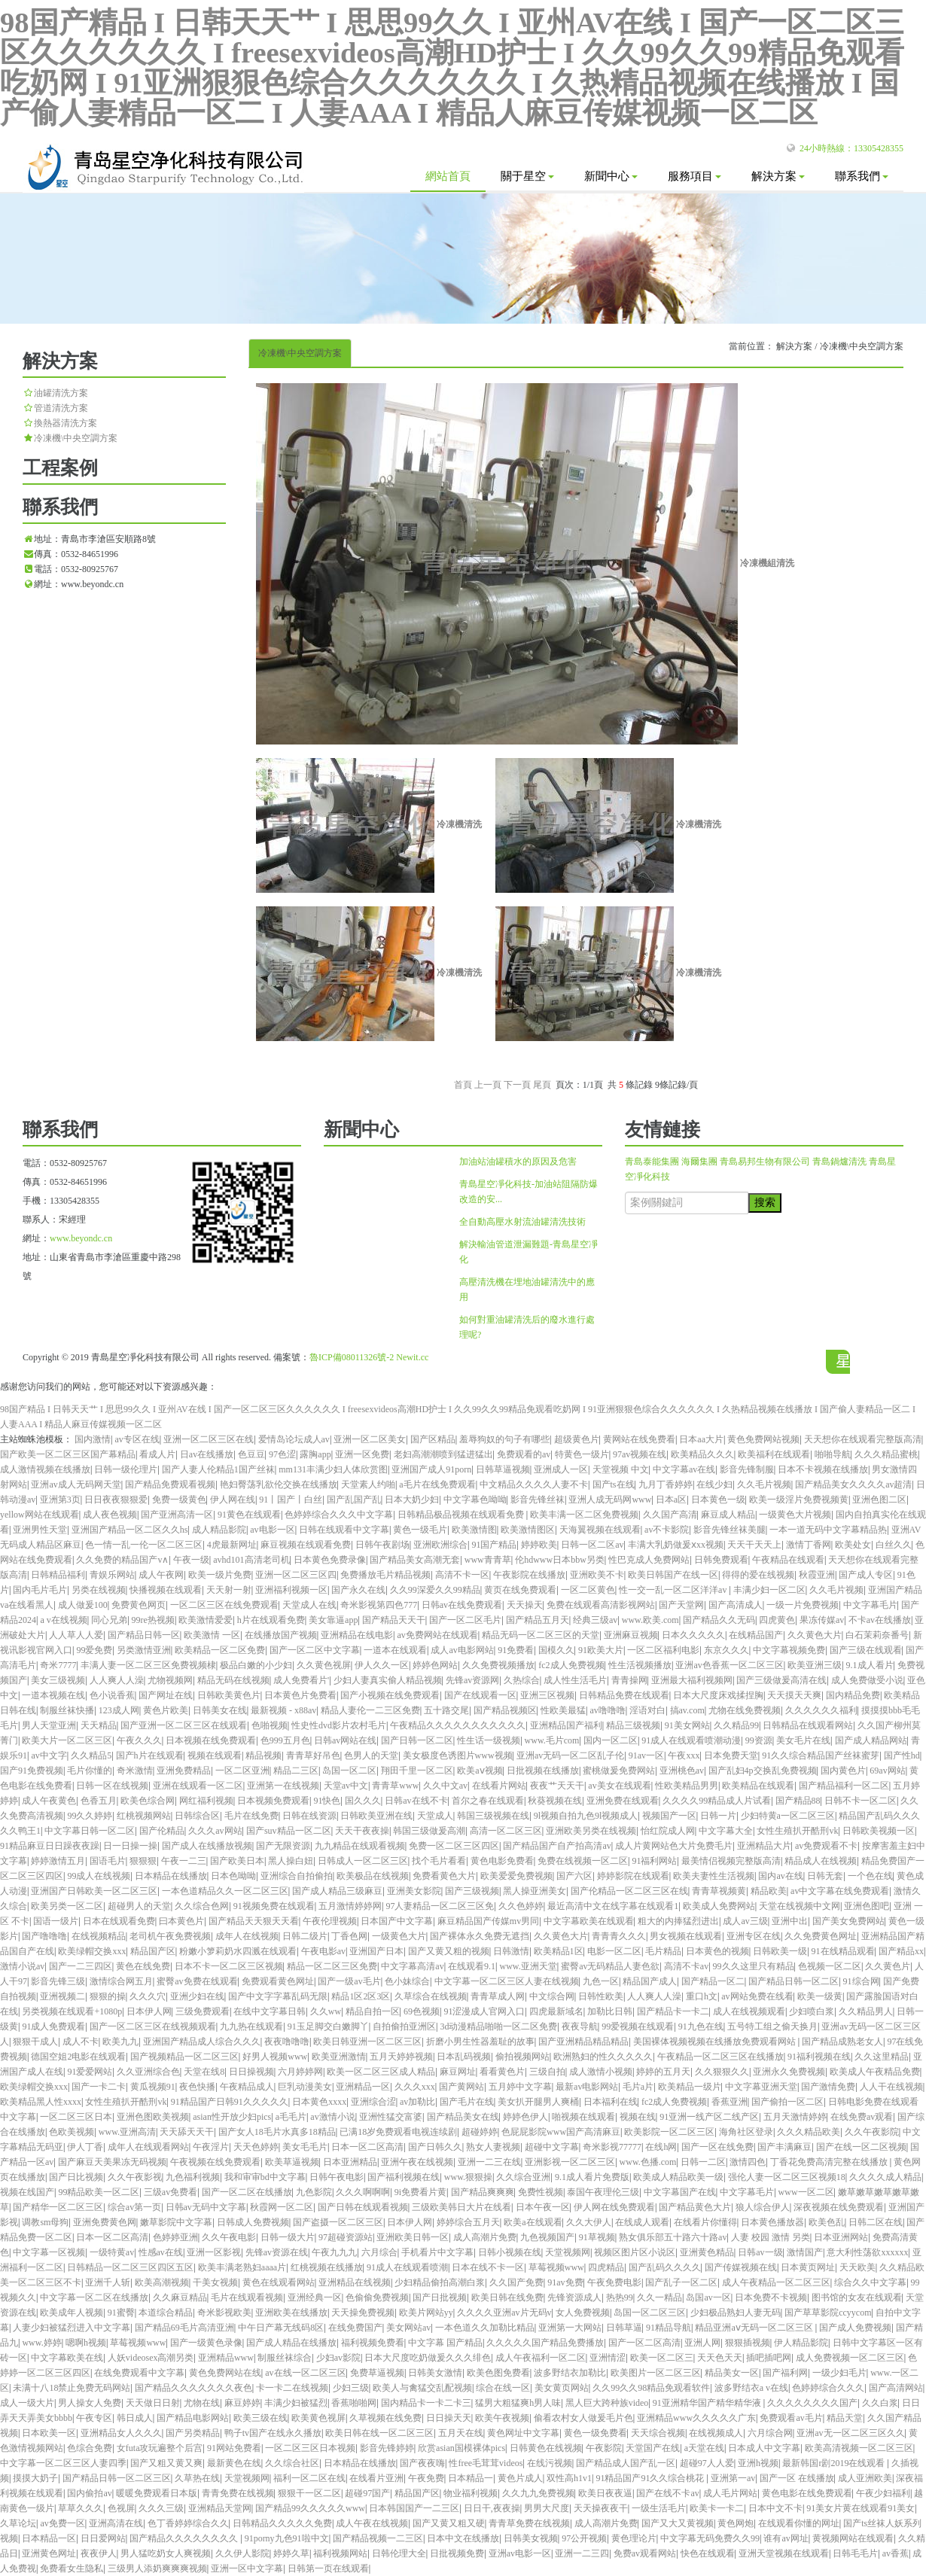  Describe the element at coordinates (215, 1830) in the screenshot. I see `久久久av网站` at that location.